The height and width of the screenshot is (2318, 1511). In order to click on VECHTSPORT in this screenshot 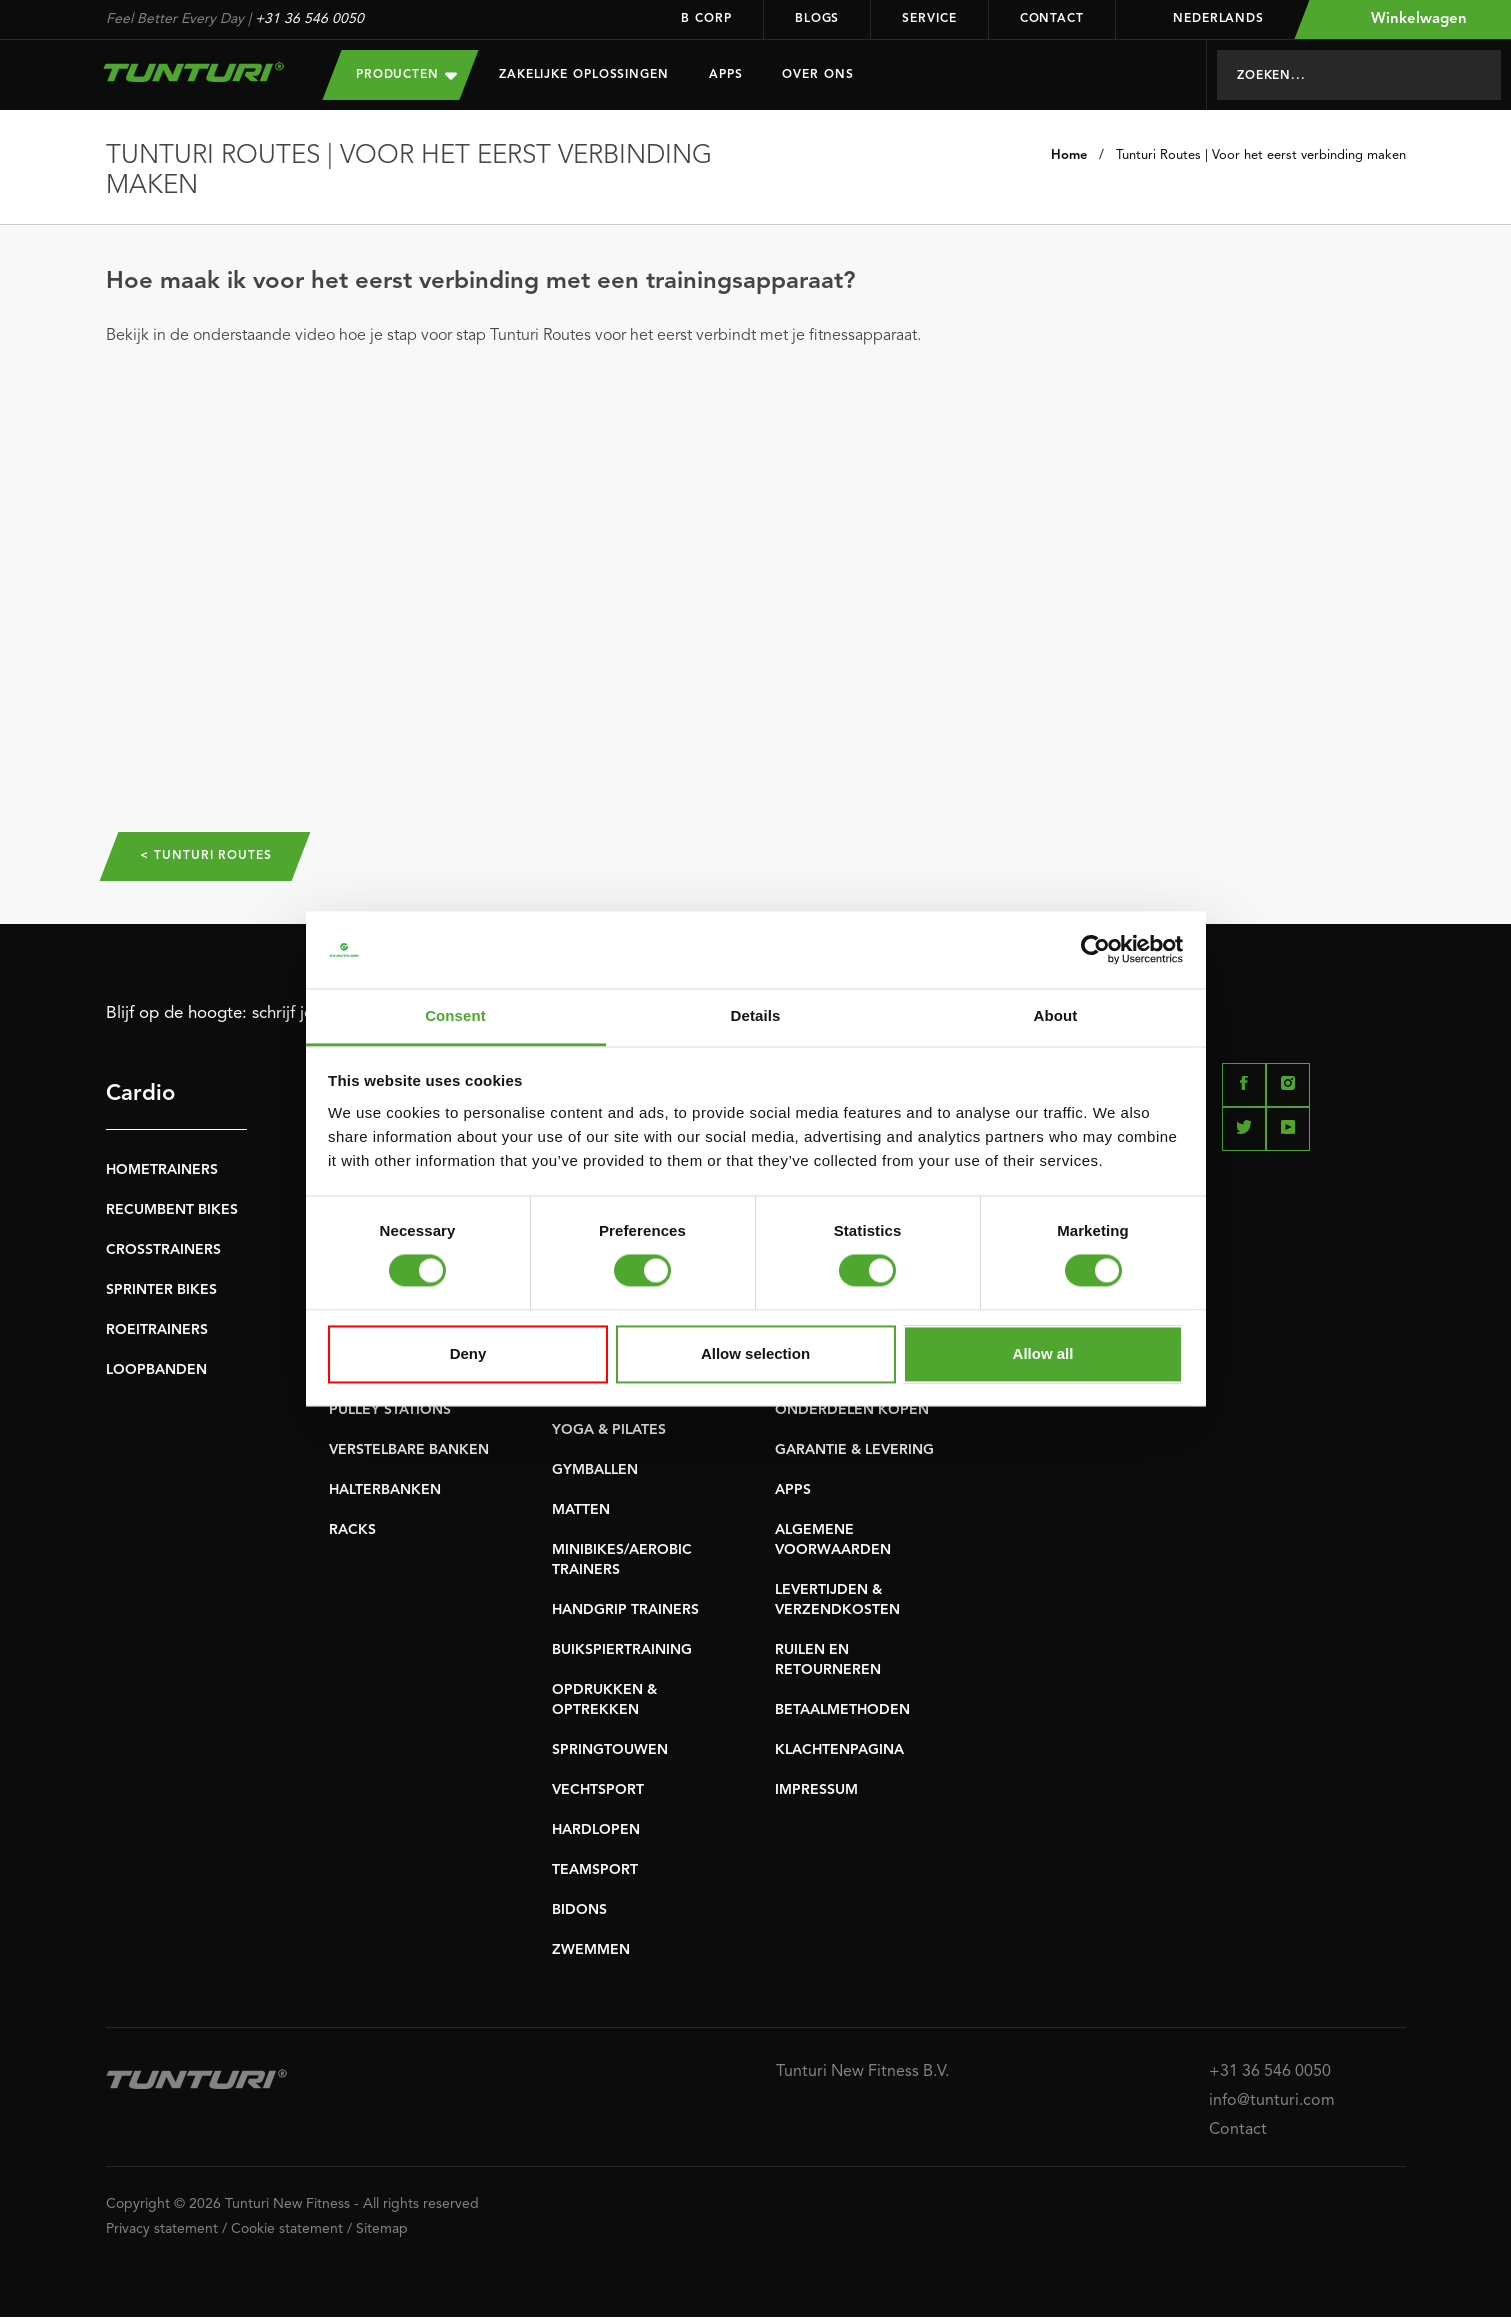, I will do `click(598, 1791)`.